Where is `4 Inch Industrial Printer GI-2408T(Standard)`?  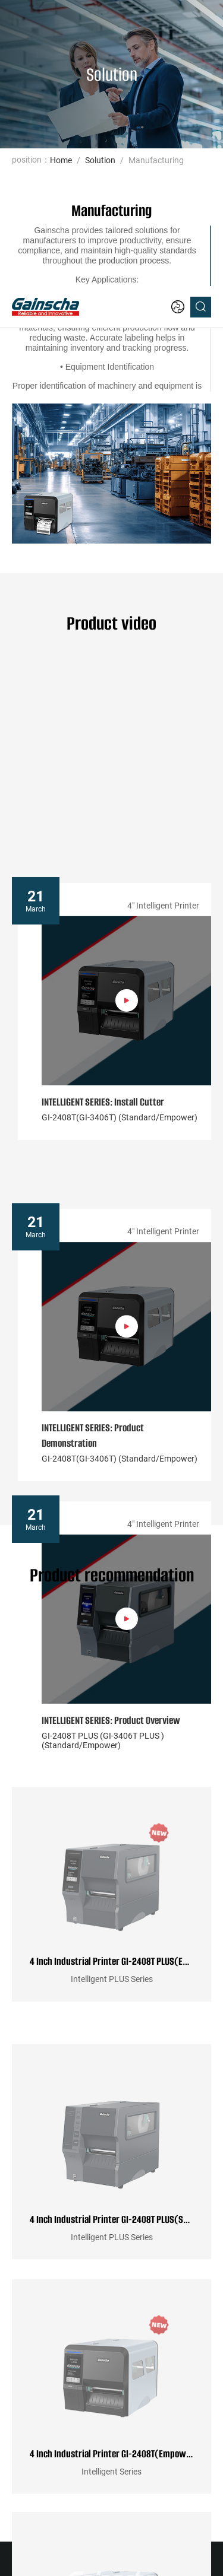
4 Inch Industrial Printer GI-2408T(Standard) is located at coordinates (111, 2400).